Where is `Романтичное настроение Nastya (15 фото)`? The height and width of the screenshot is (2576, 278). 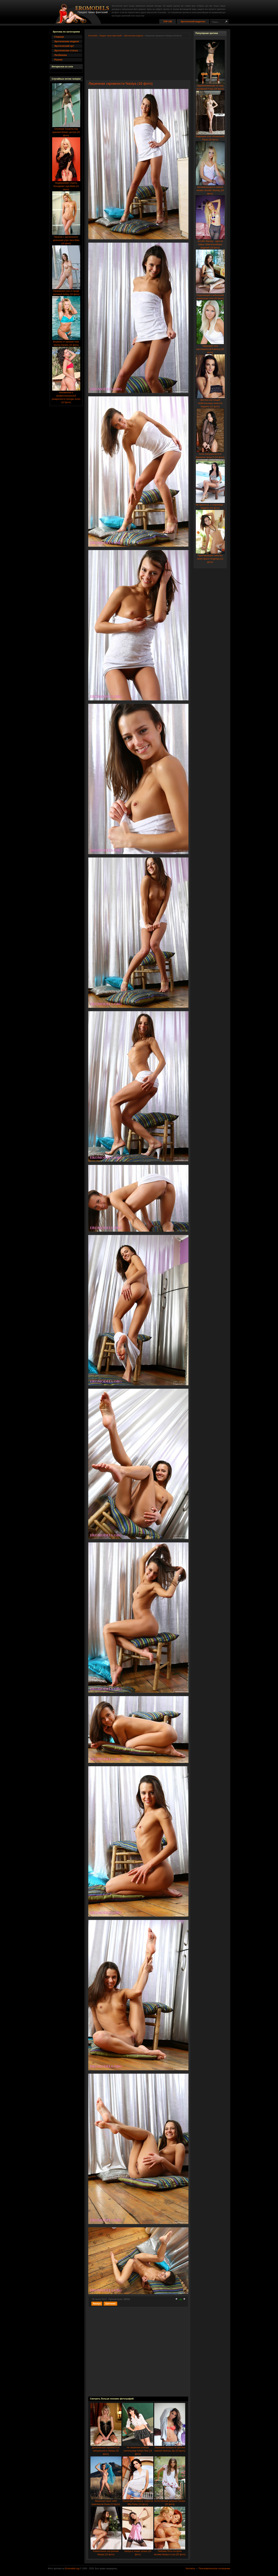
Романтичное настроение Nastya (15 фото) is located at coordinates (105, 2552).